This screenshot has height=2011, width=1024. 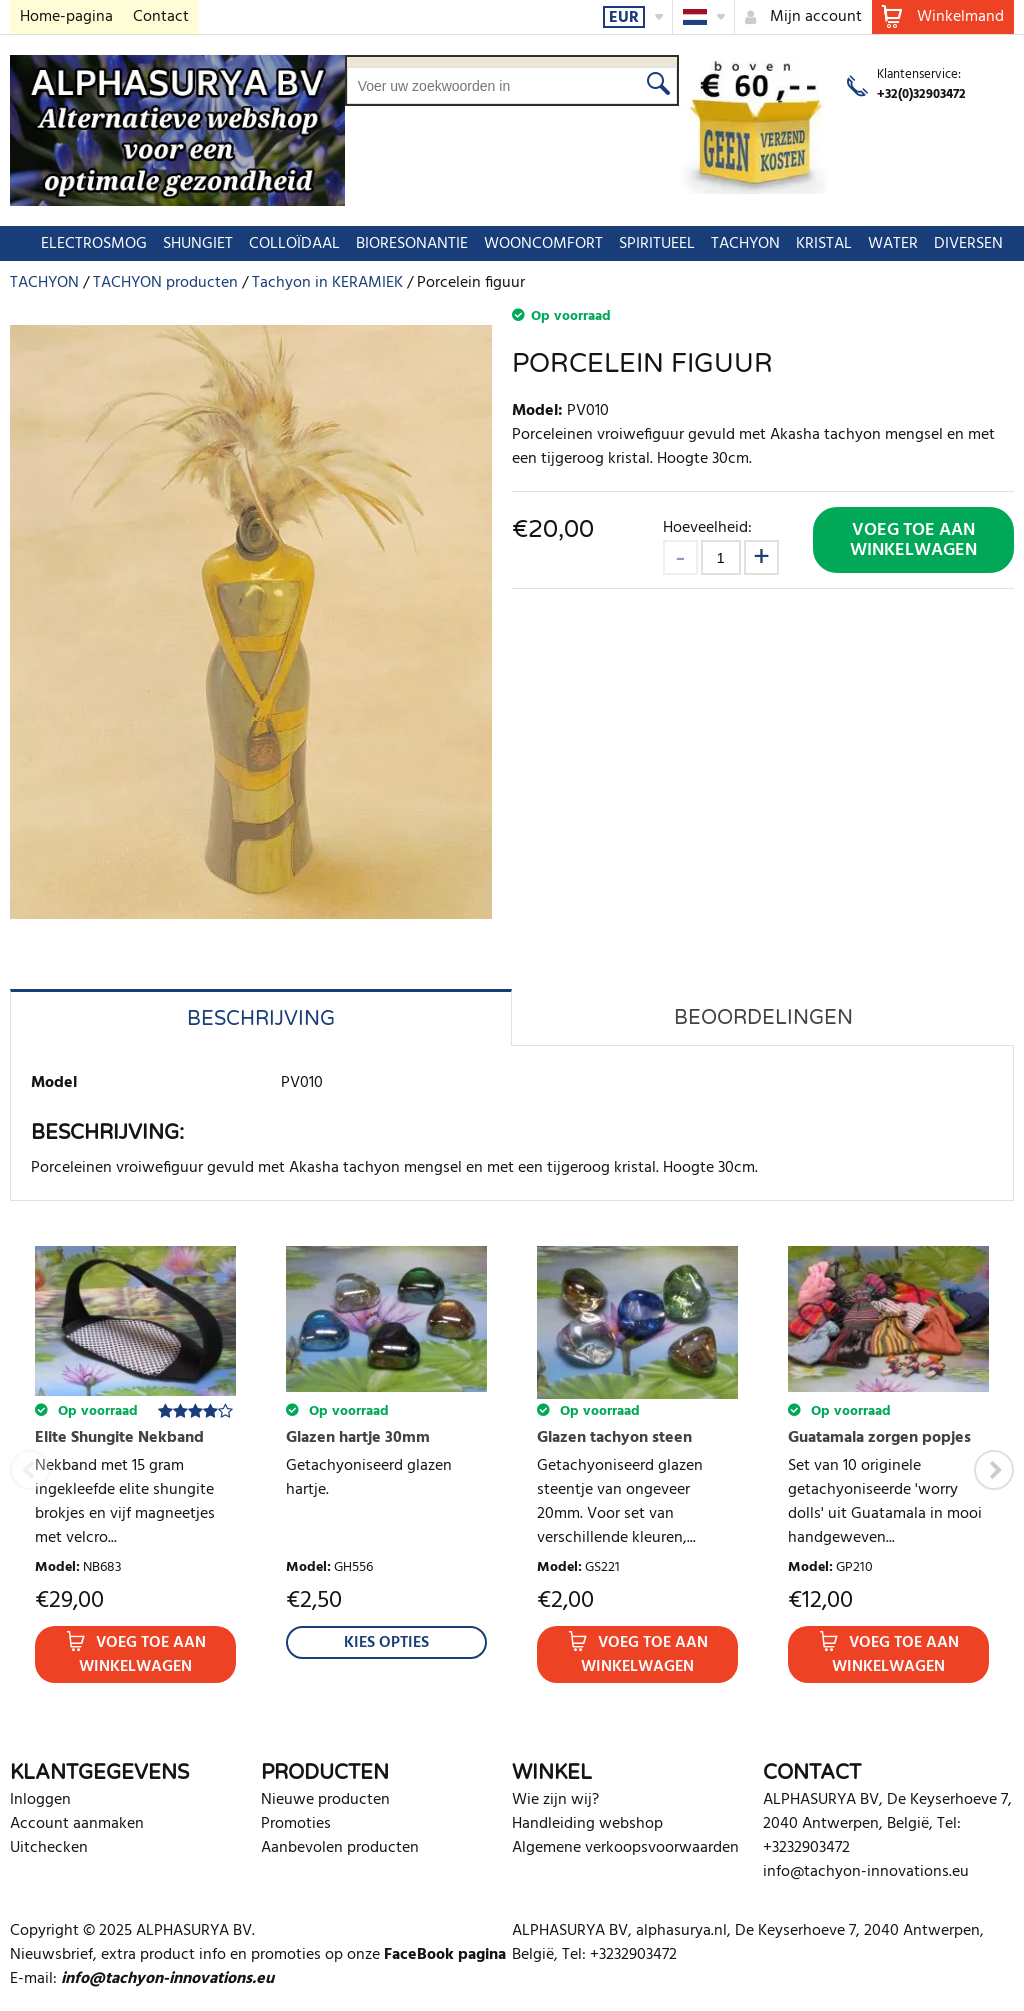 What do you see at coordinates (763, 1018) in the screenshot?
I see `Beoordelingen` at bounding box center [763, 1018].